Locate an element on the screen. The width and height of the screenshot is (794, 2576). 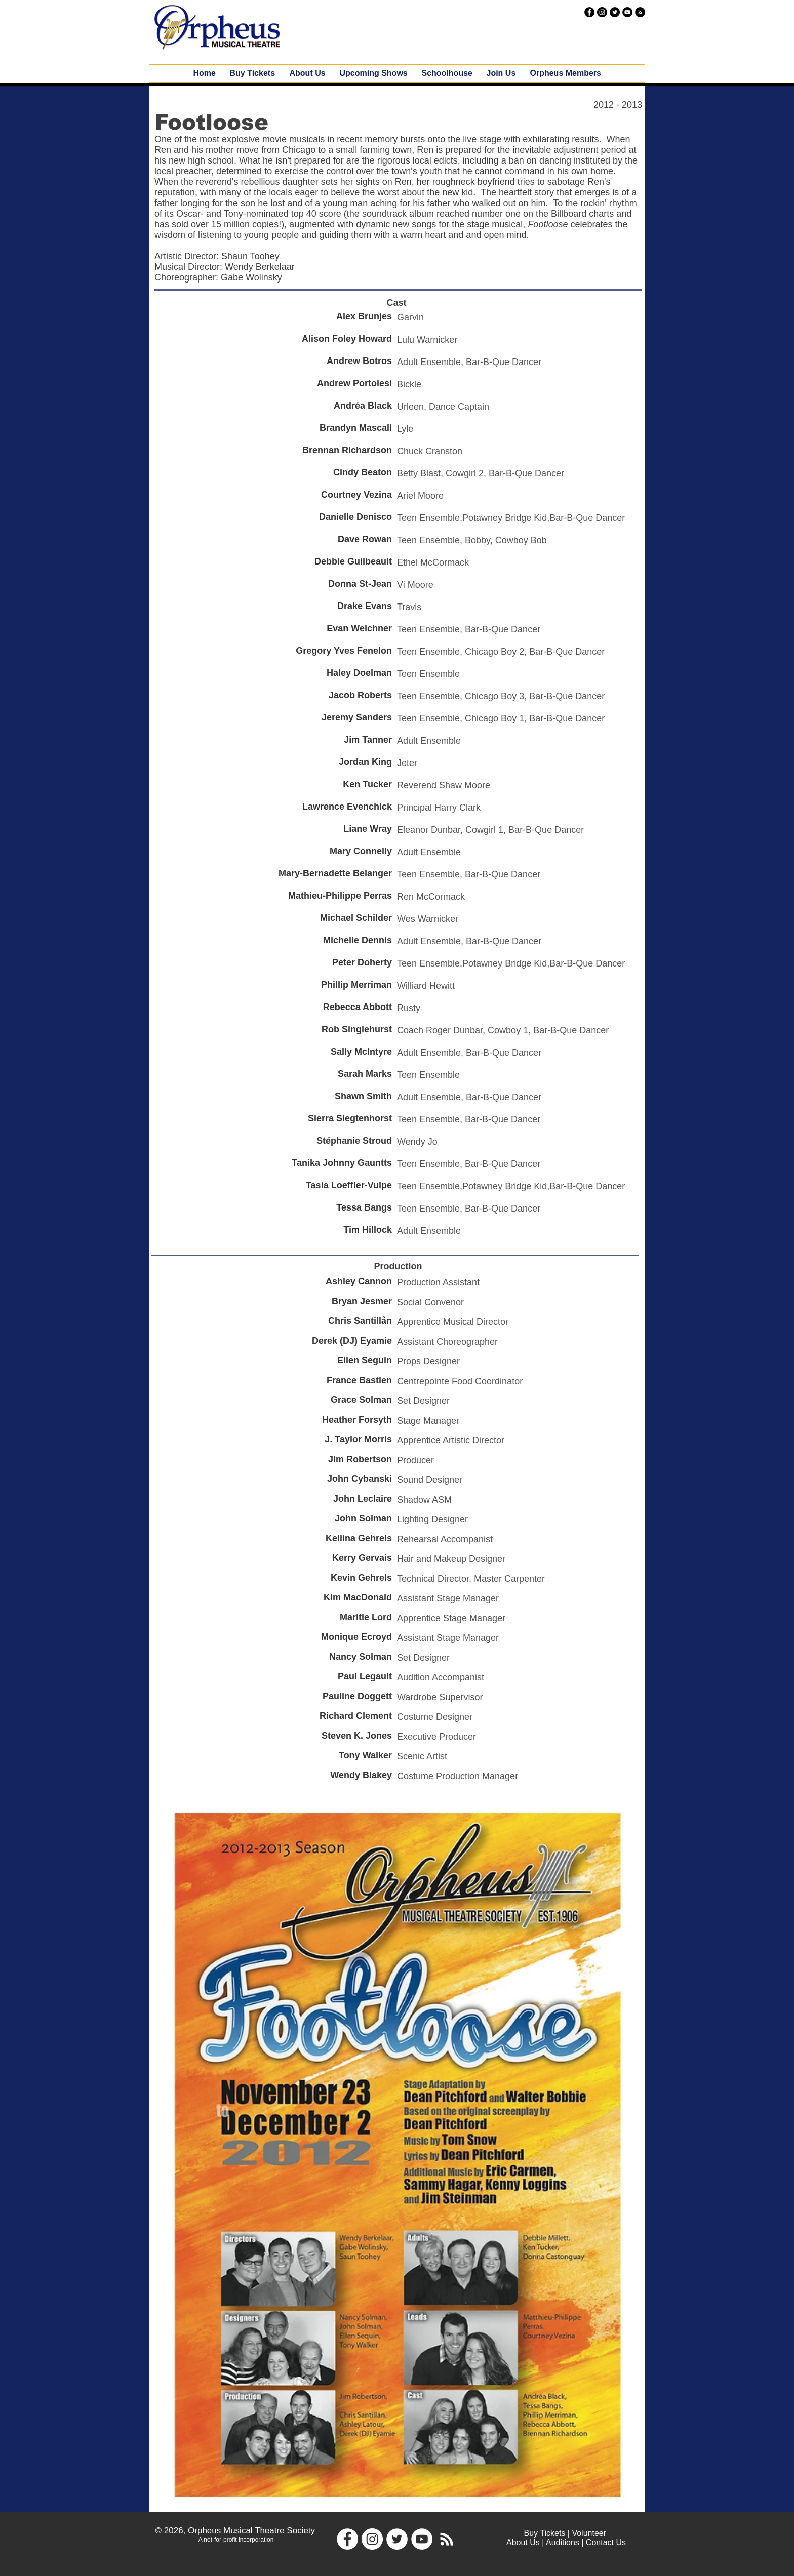
[Instagram - Black Circle] is located at coordinates (602, 12).